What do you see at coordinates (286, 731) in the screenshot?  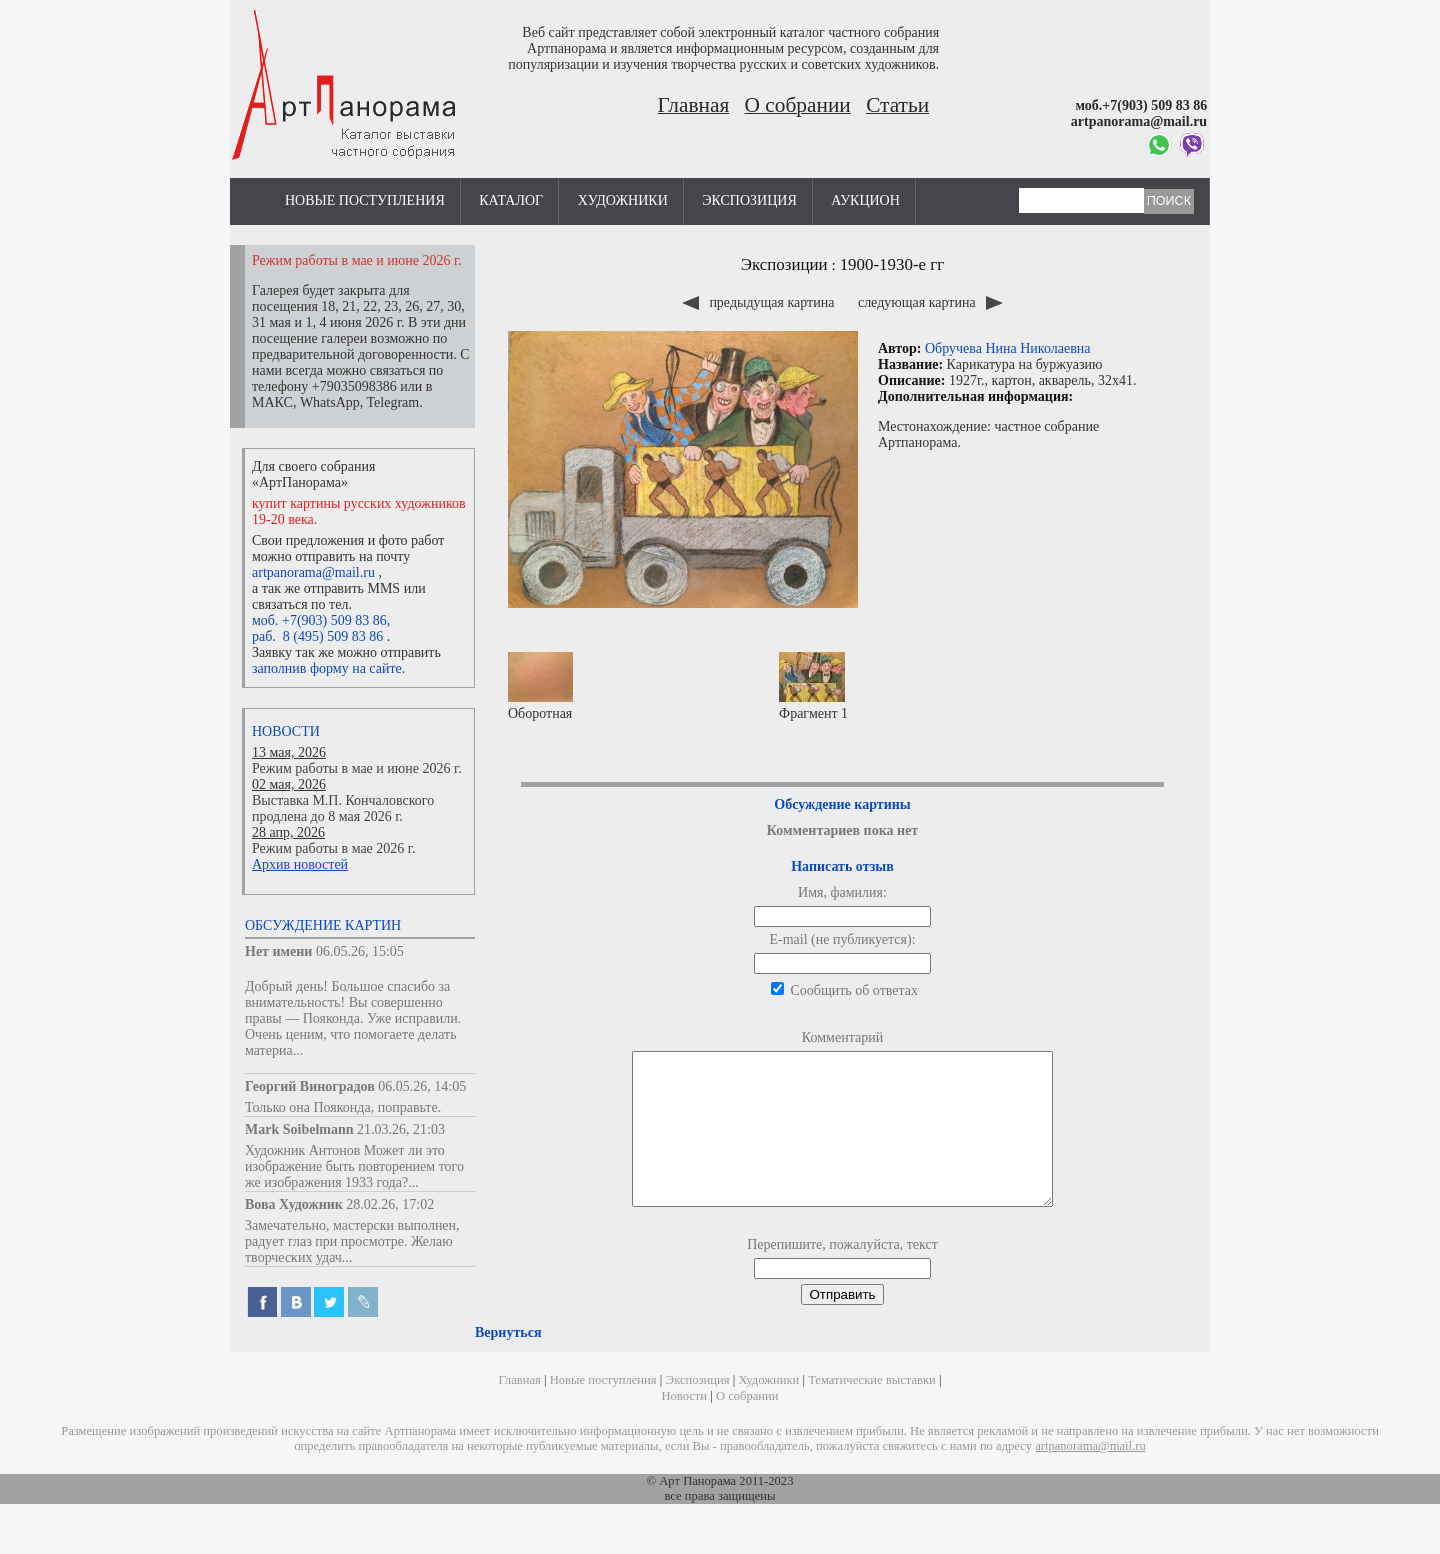 I see `Новости` at bounding box center [286, 731].